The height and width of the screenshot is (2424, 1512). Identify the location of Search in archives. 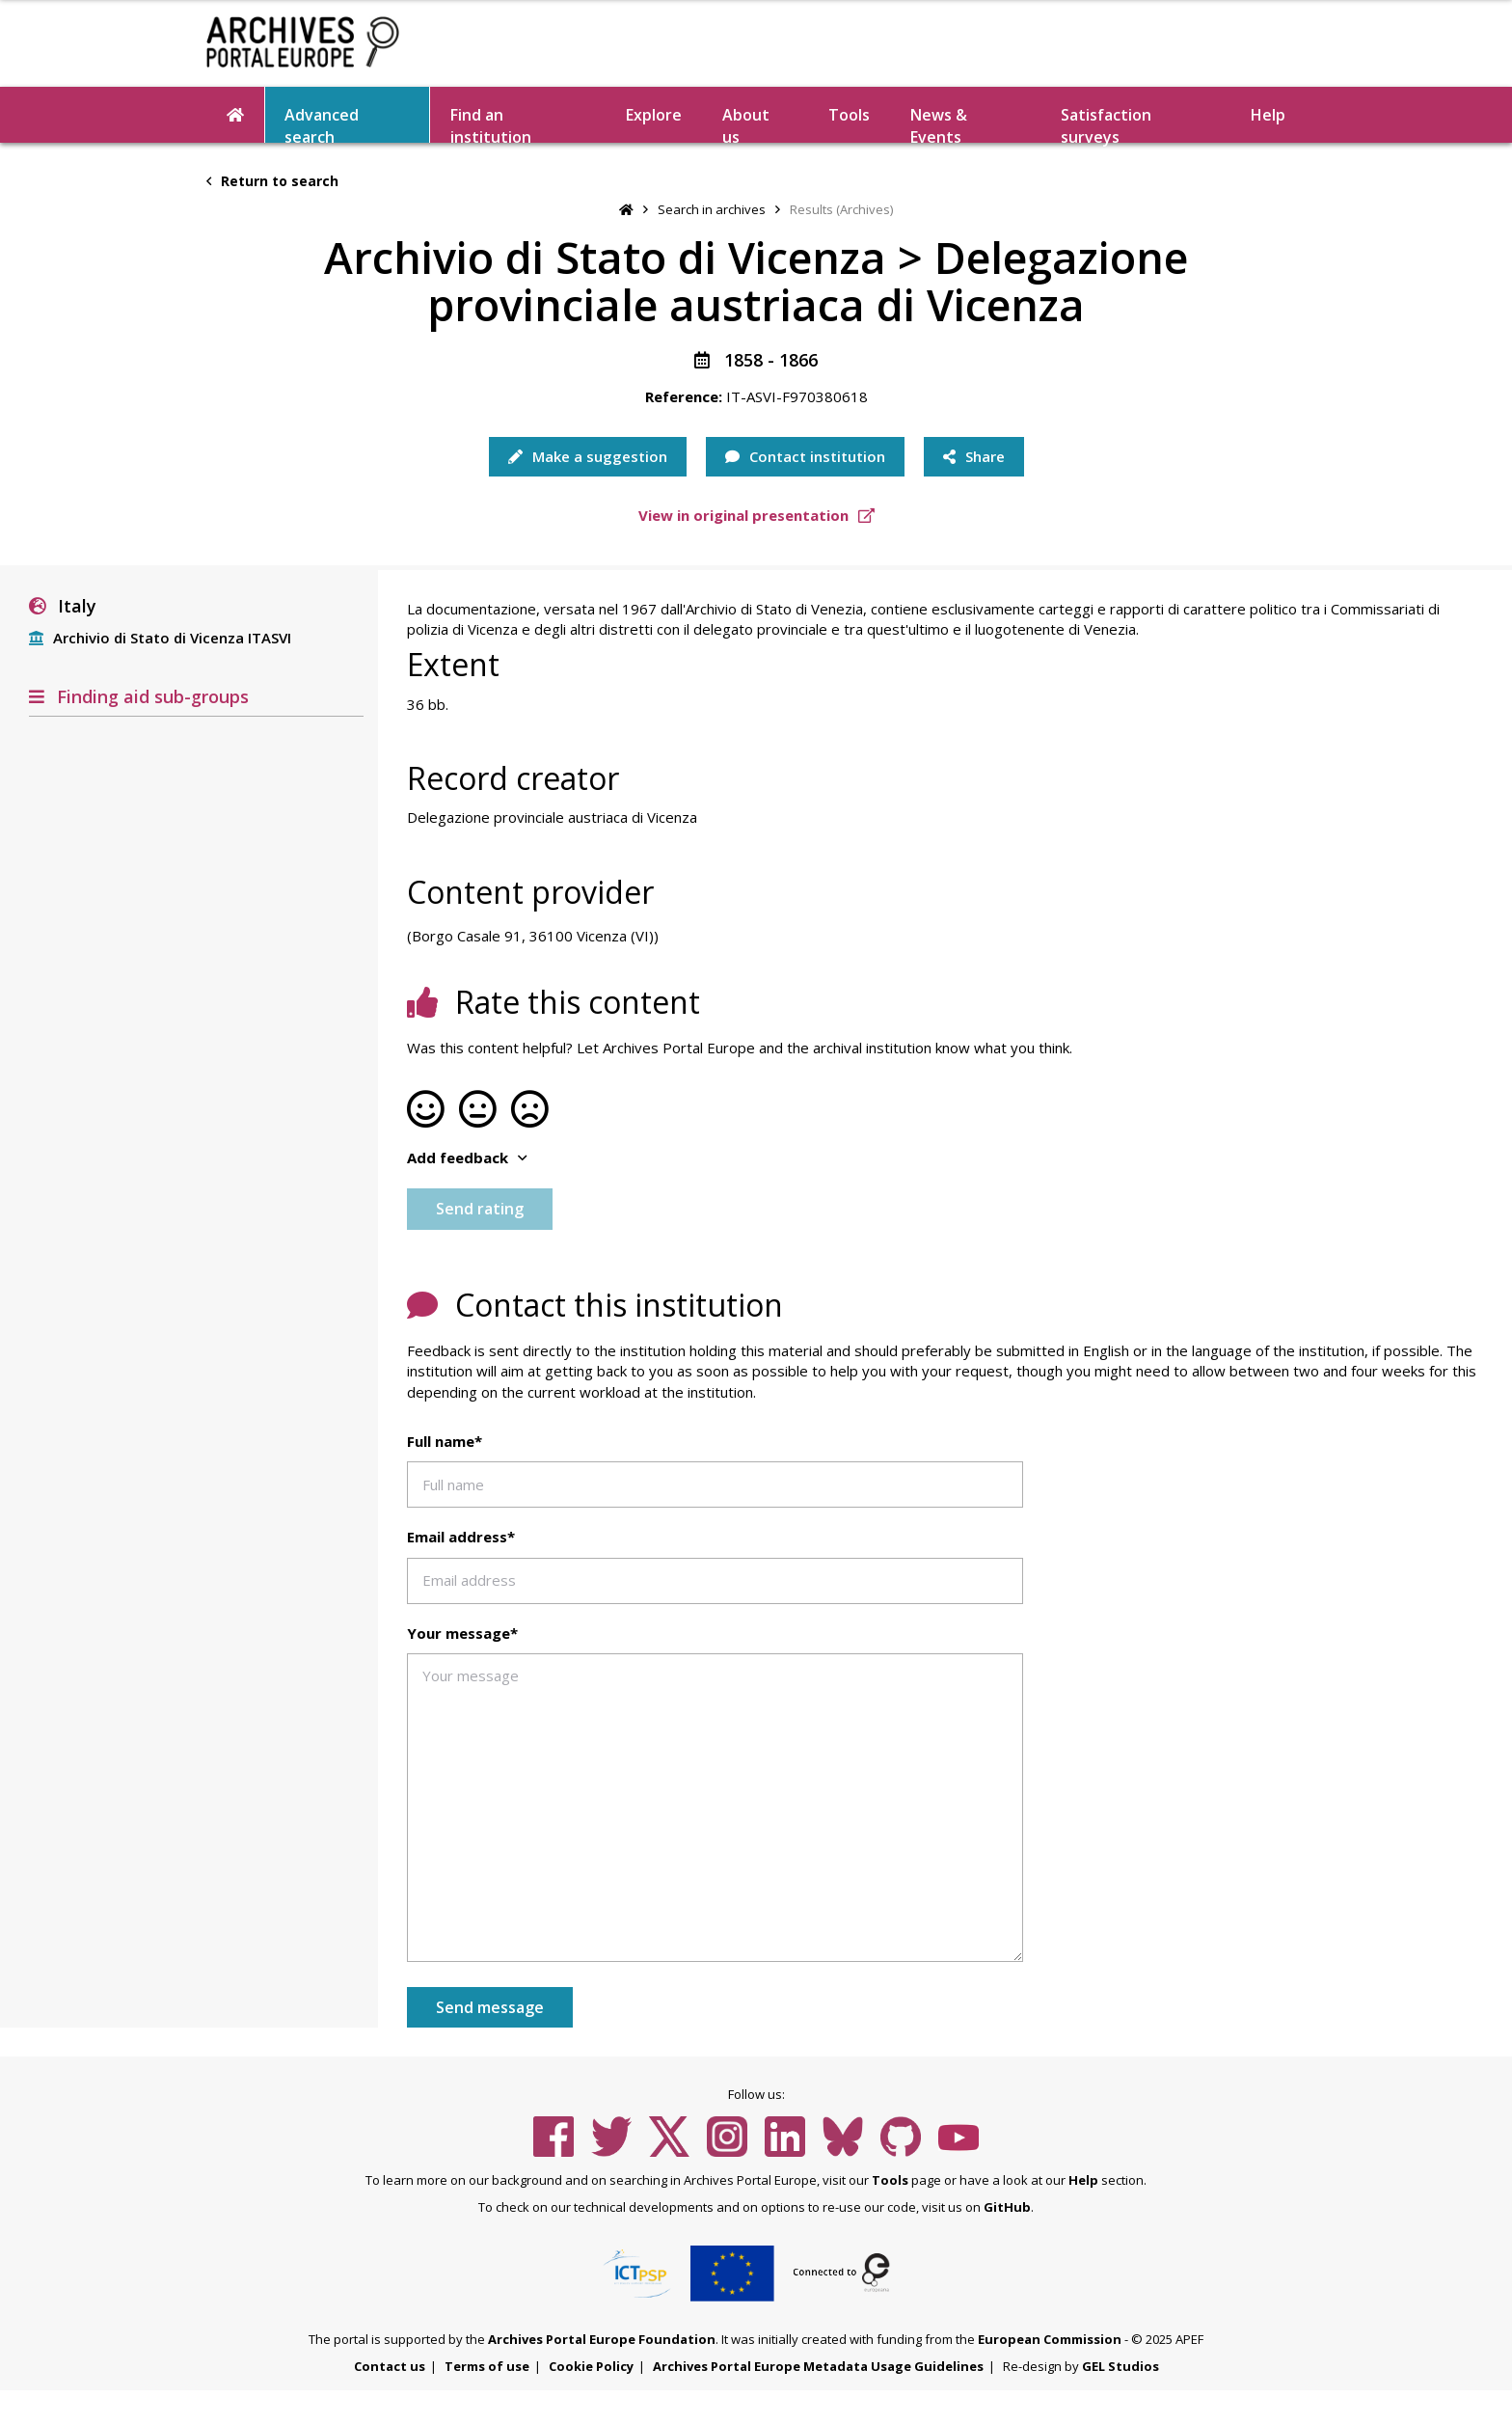
(712, 209).